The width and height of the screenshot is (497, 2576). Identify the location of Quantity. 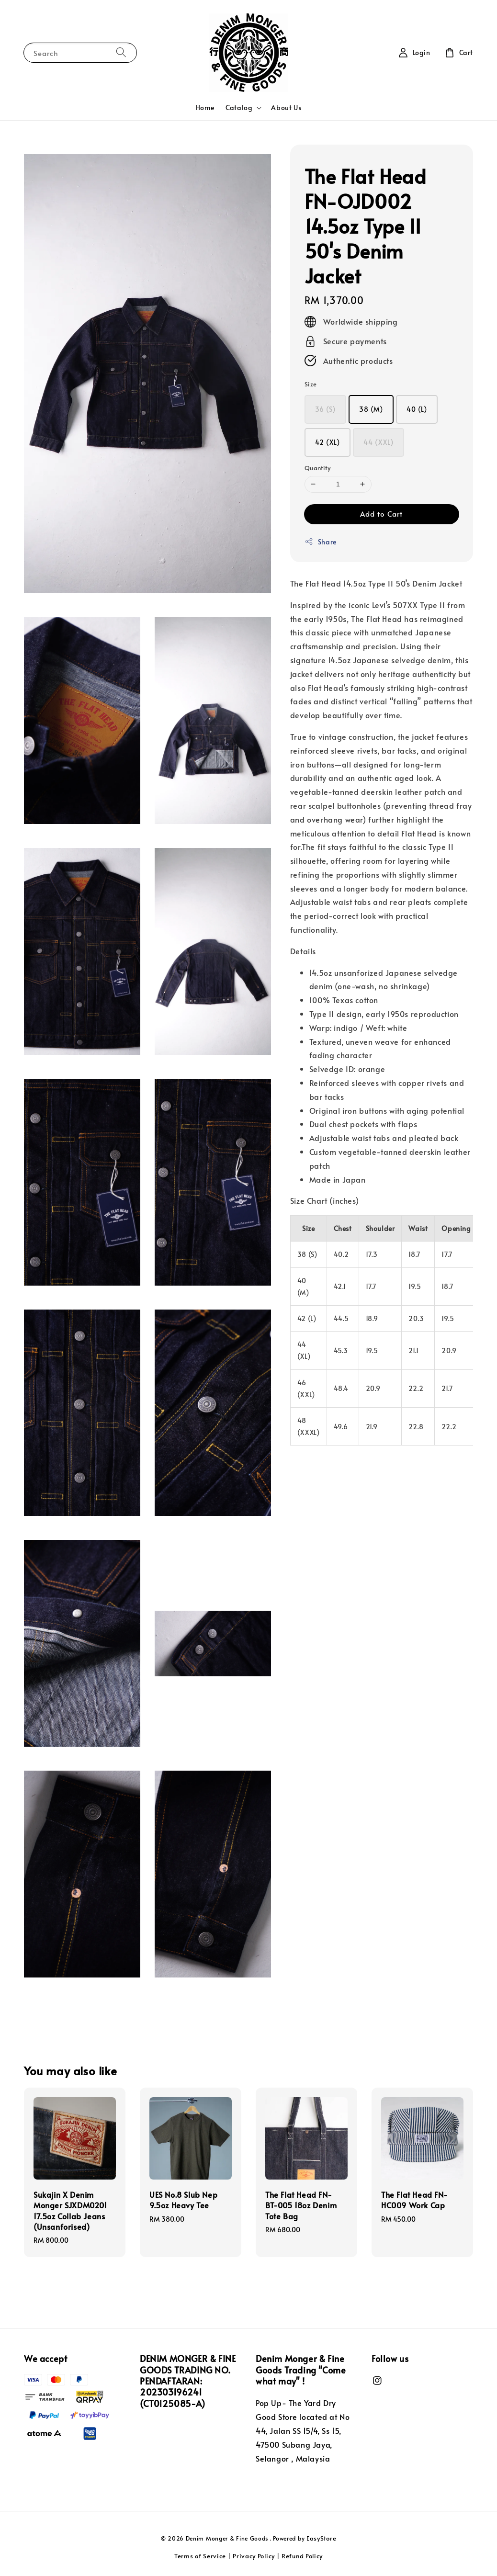
(317, 467).